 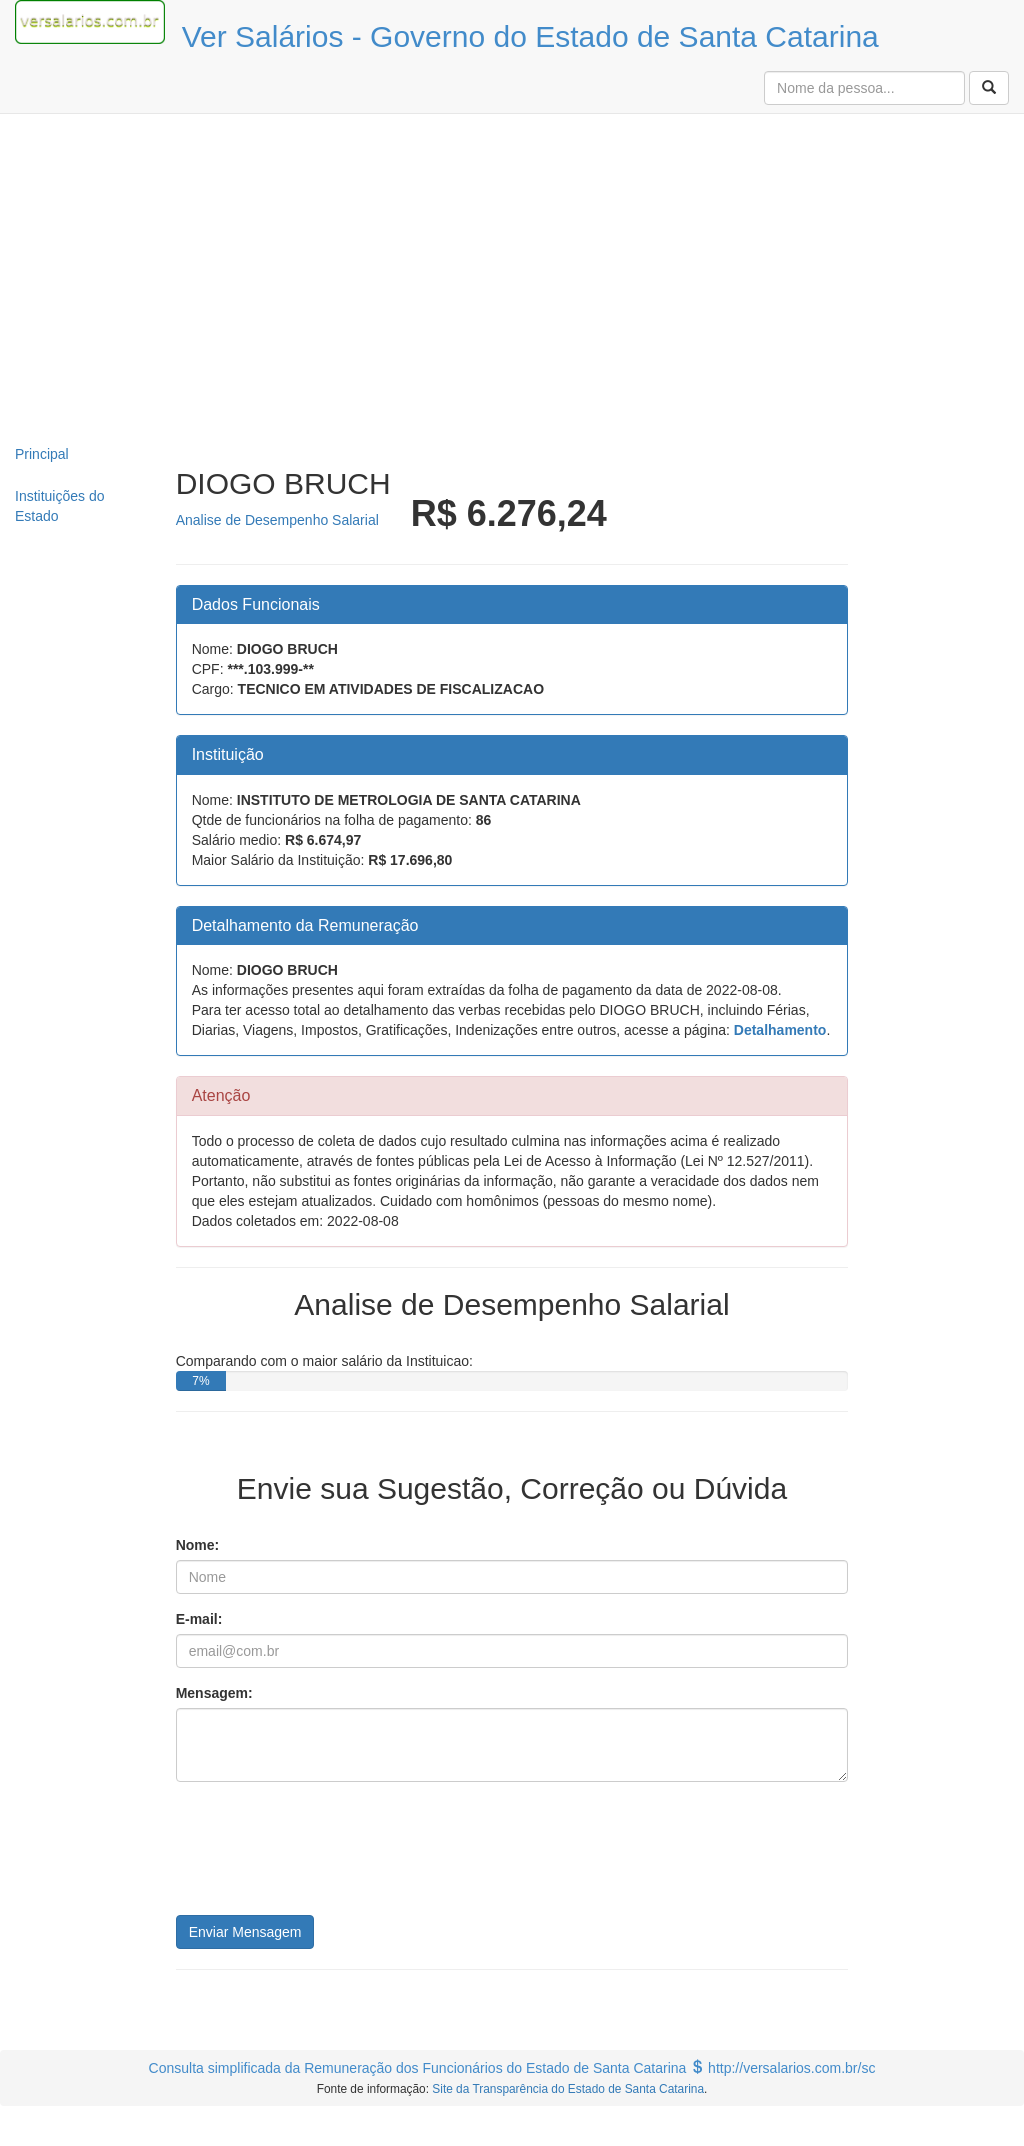 What do you see at coordinates (568, 2089) in the screenshot?
I see `Site da Transparência do Estado de Santa Catarina` at bounding box center [568, 2089].